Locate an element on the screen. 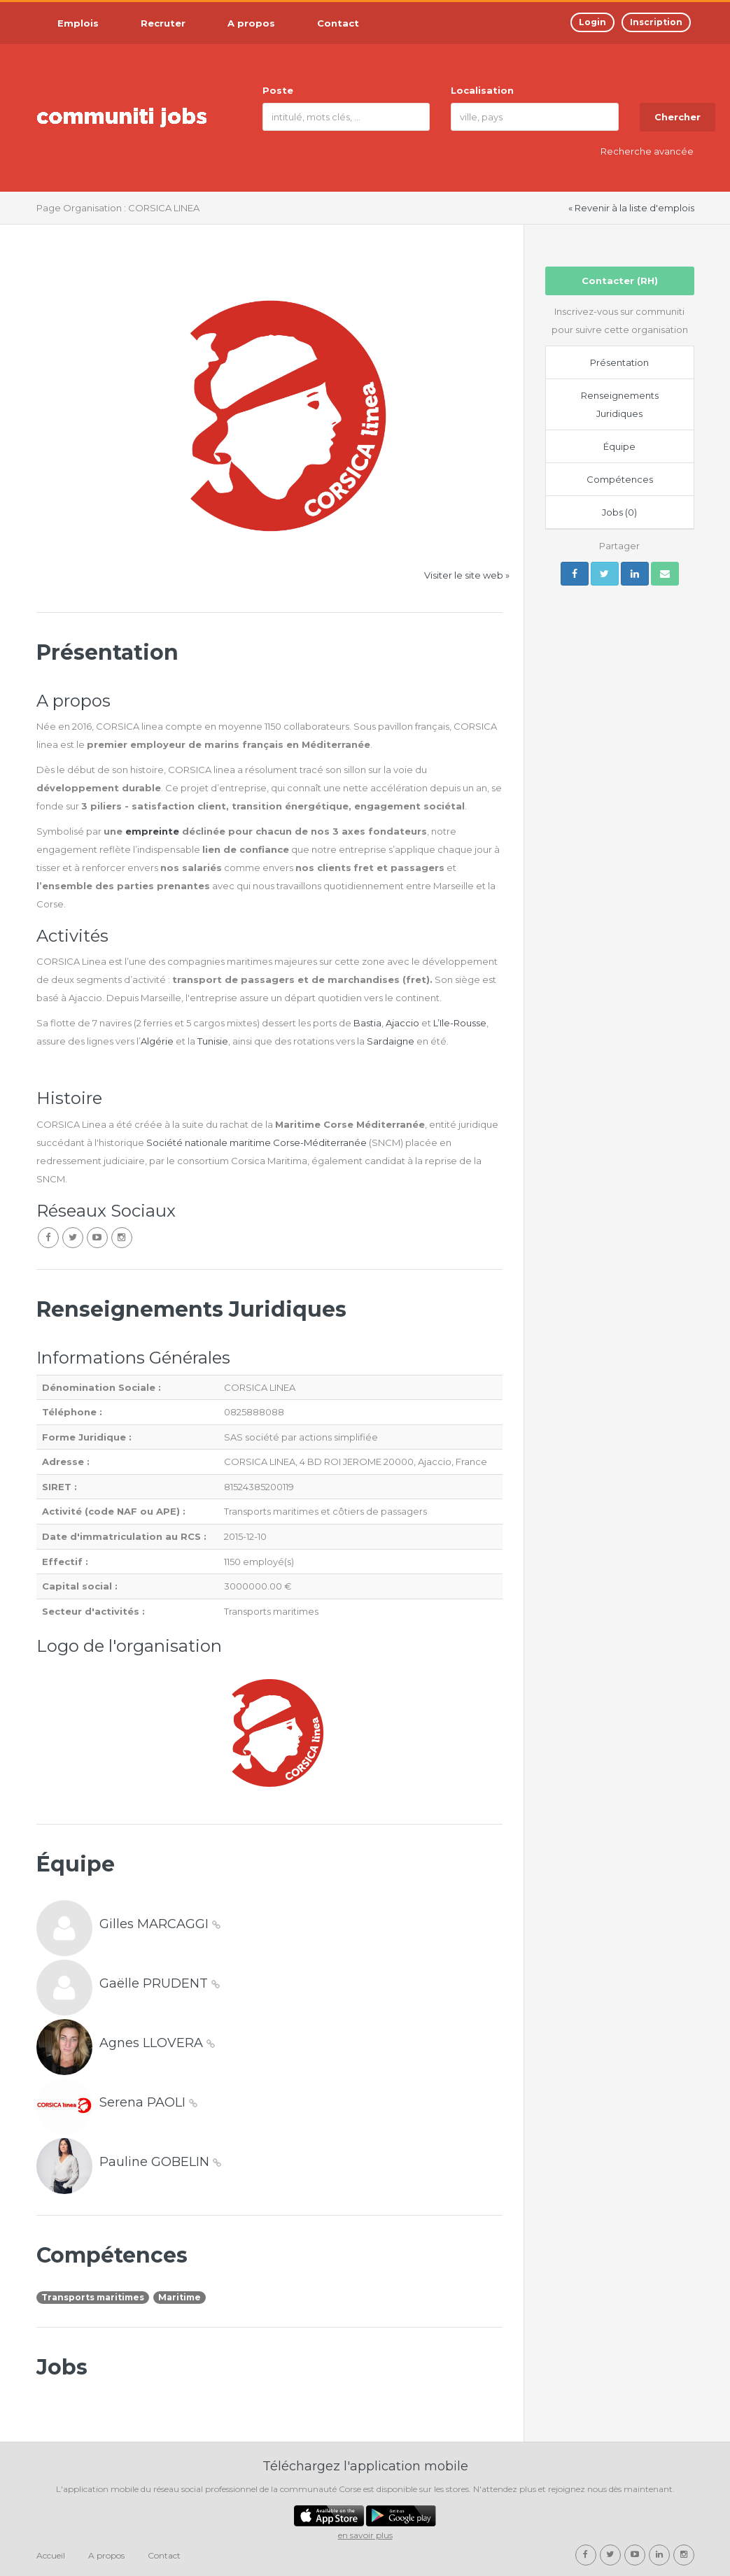  « Revenir à la liste d'emplois is located at coordinates (631, 207).